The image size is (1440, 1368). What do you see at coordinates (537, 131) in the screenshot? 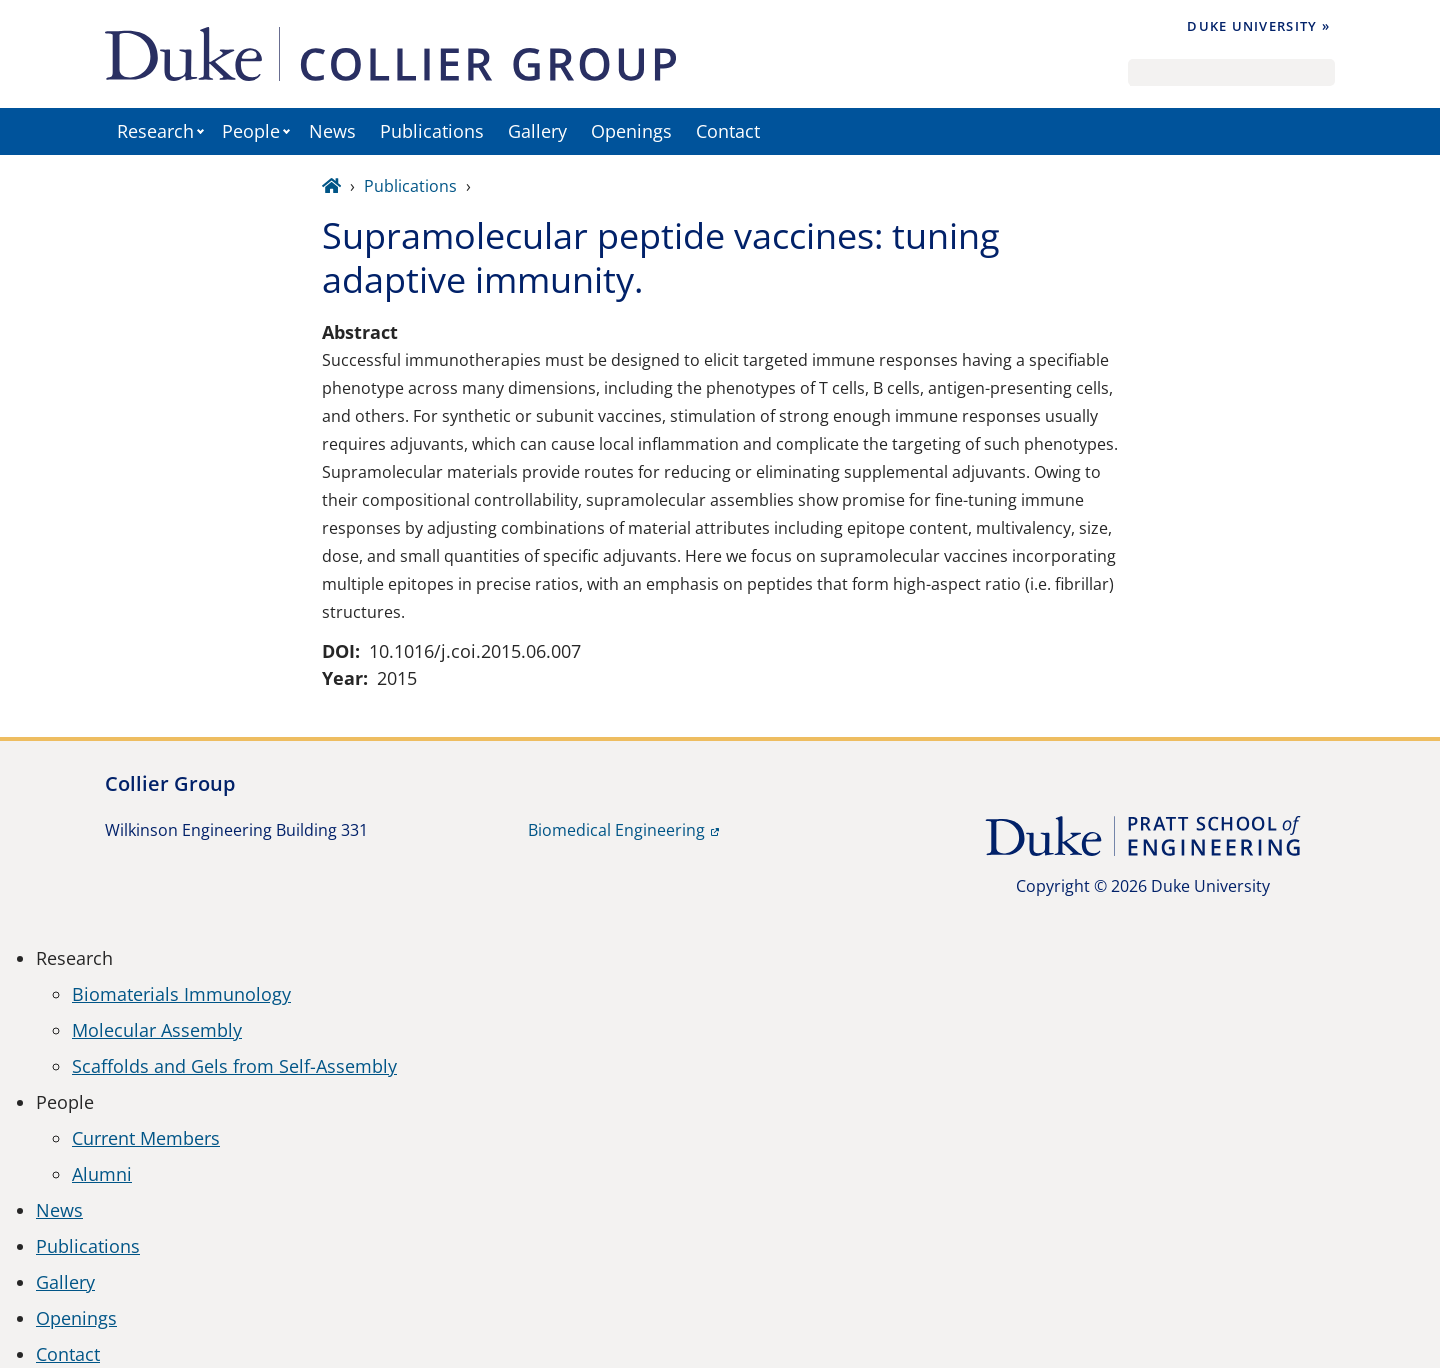
I see `Gallery` at bounding box center [537, 131].